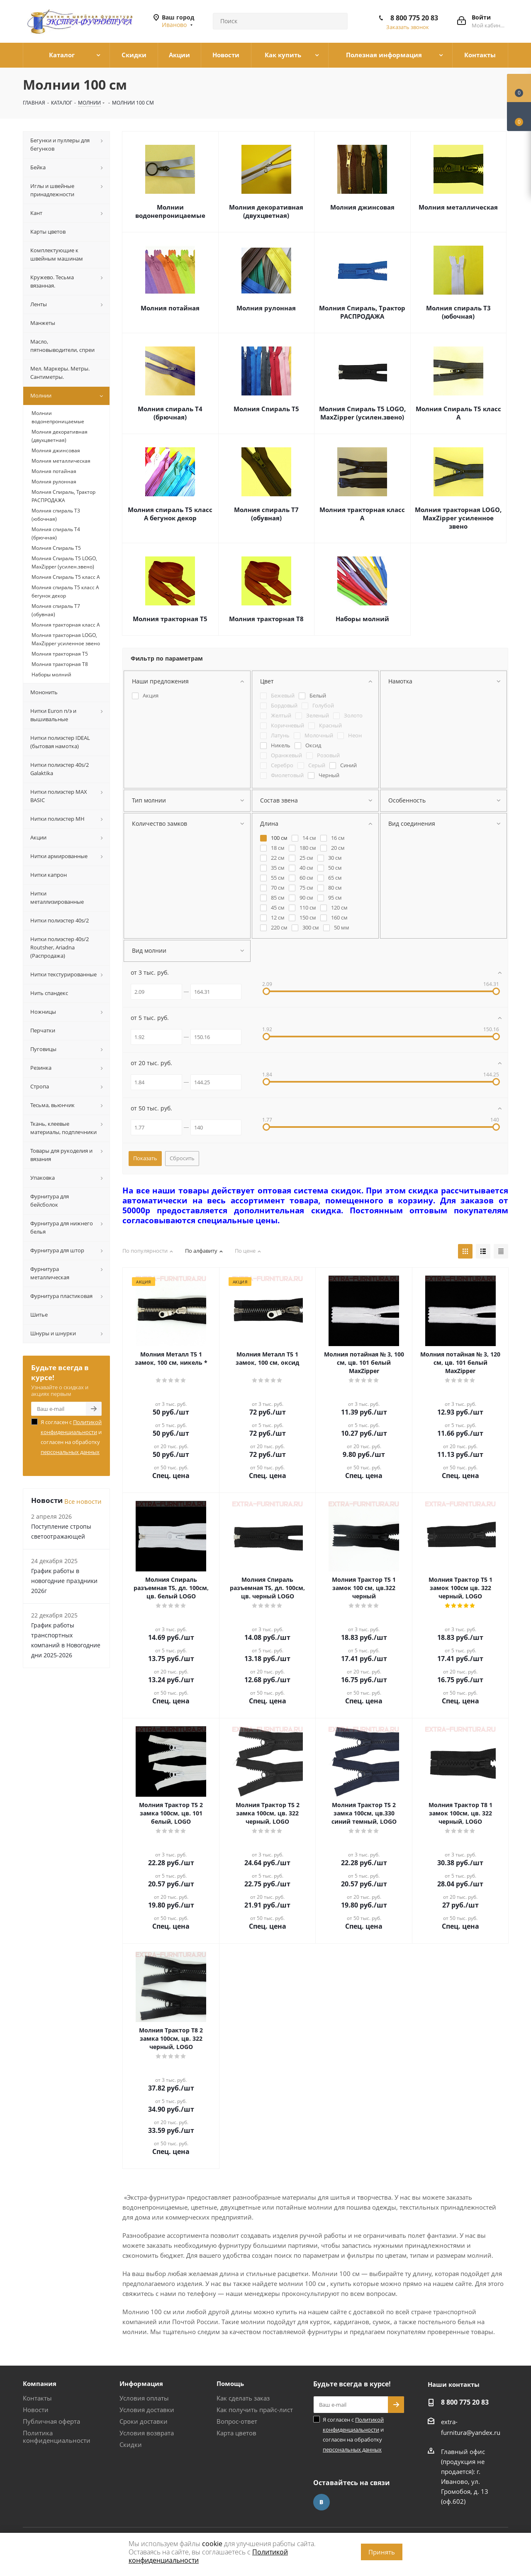 Image resolution: width=531 pixels, height=2576 pixels. What do you see at coordinates (170, 308) in the screenshot?
I see `Молния потайная` at bounding box center [170, 308].